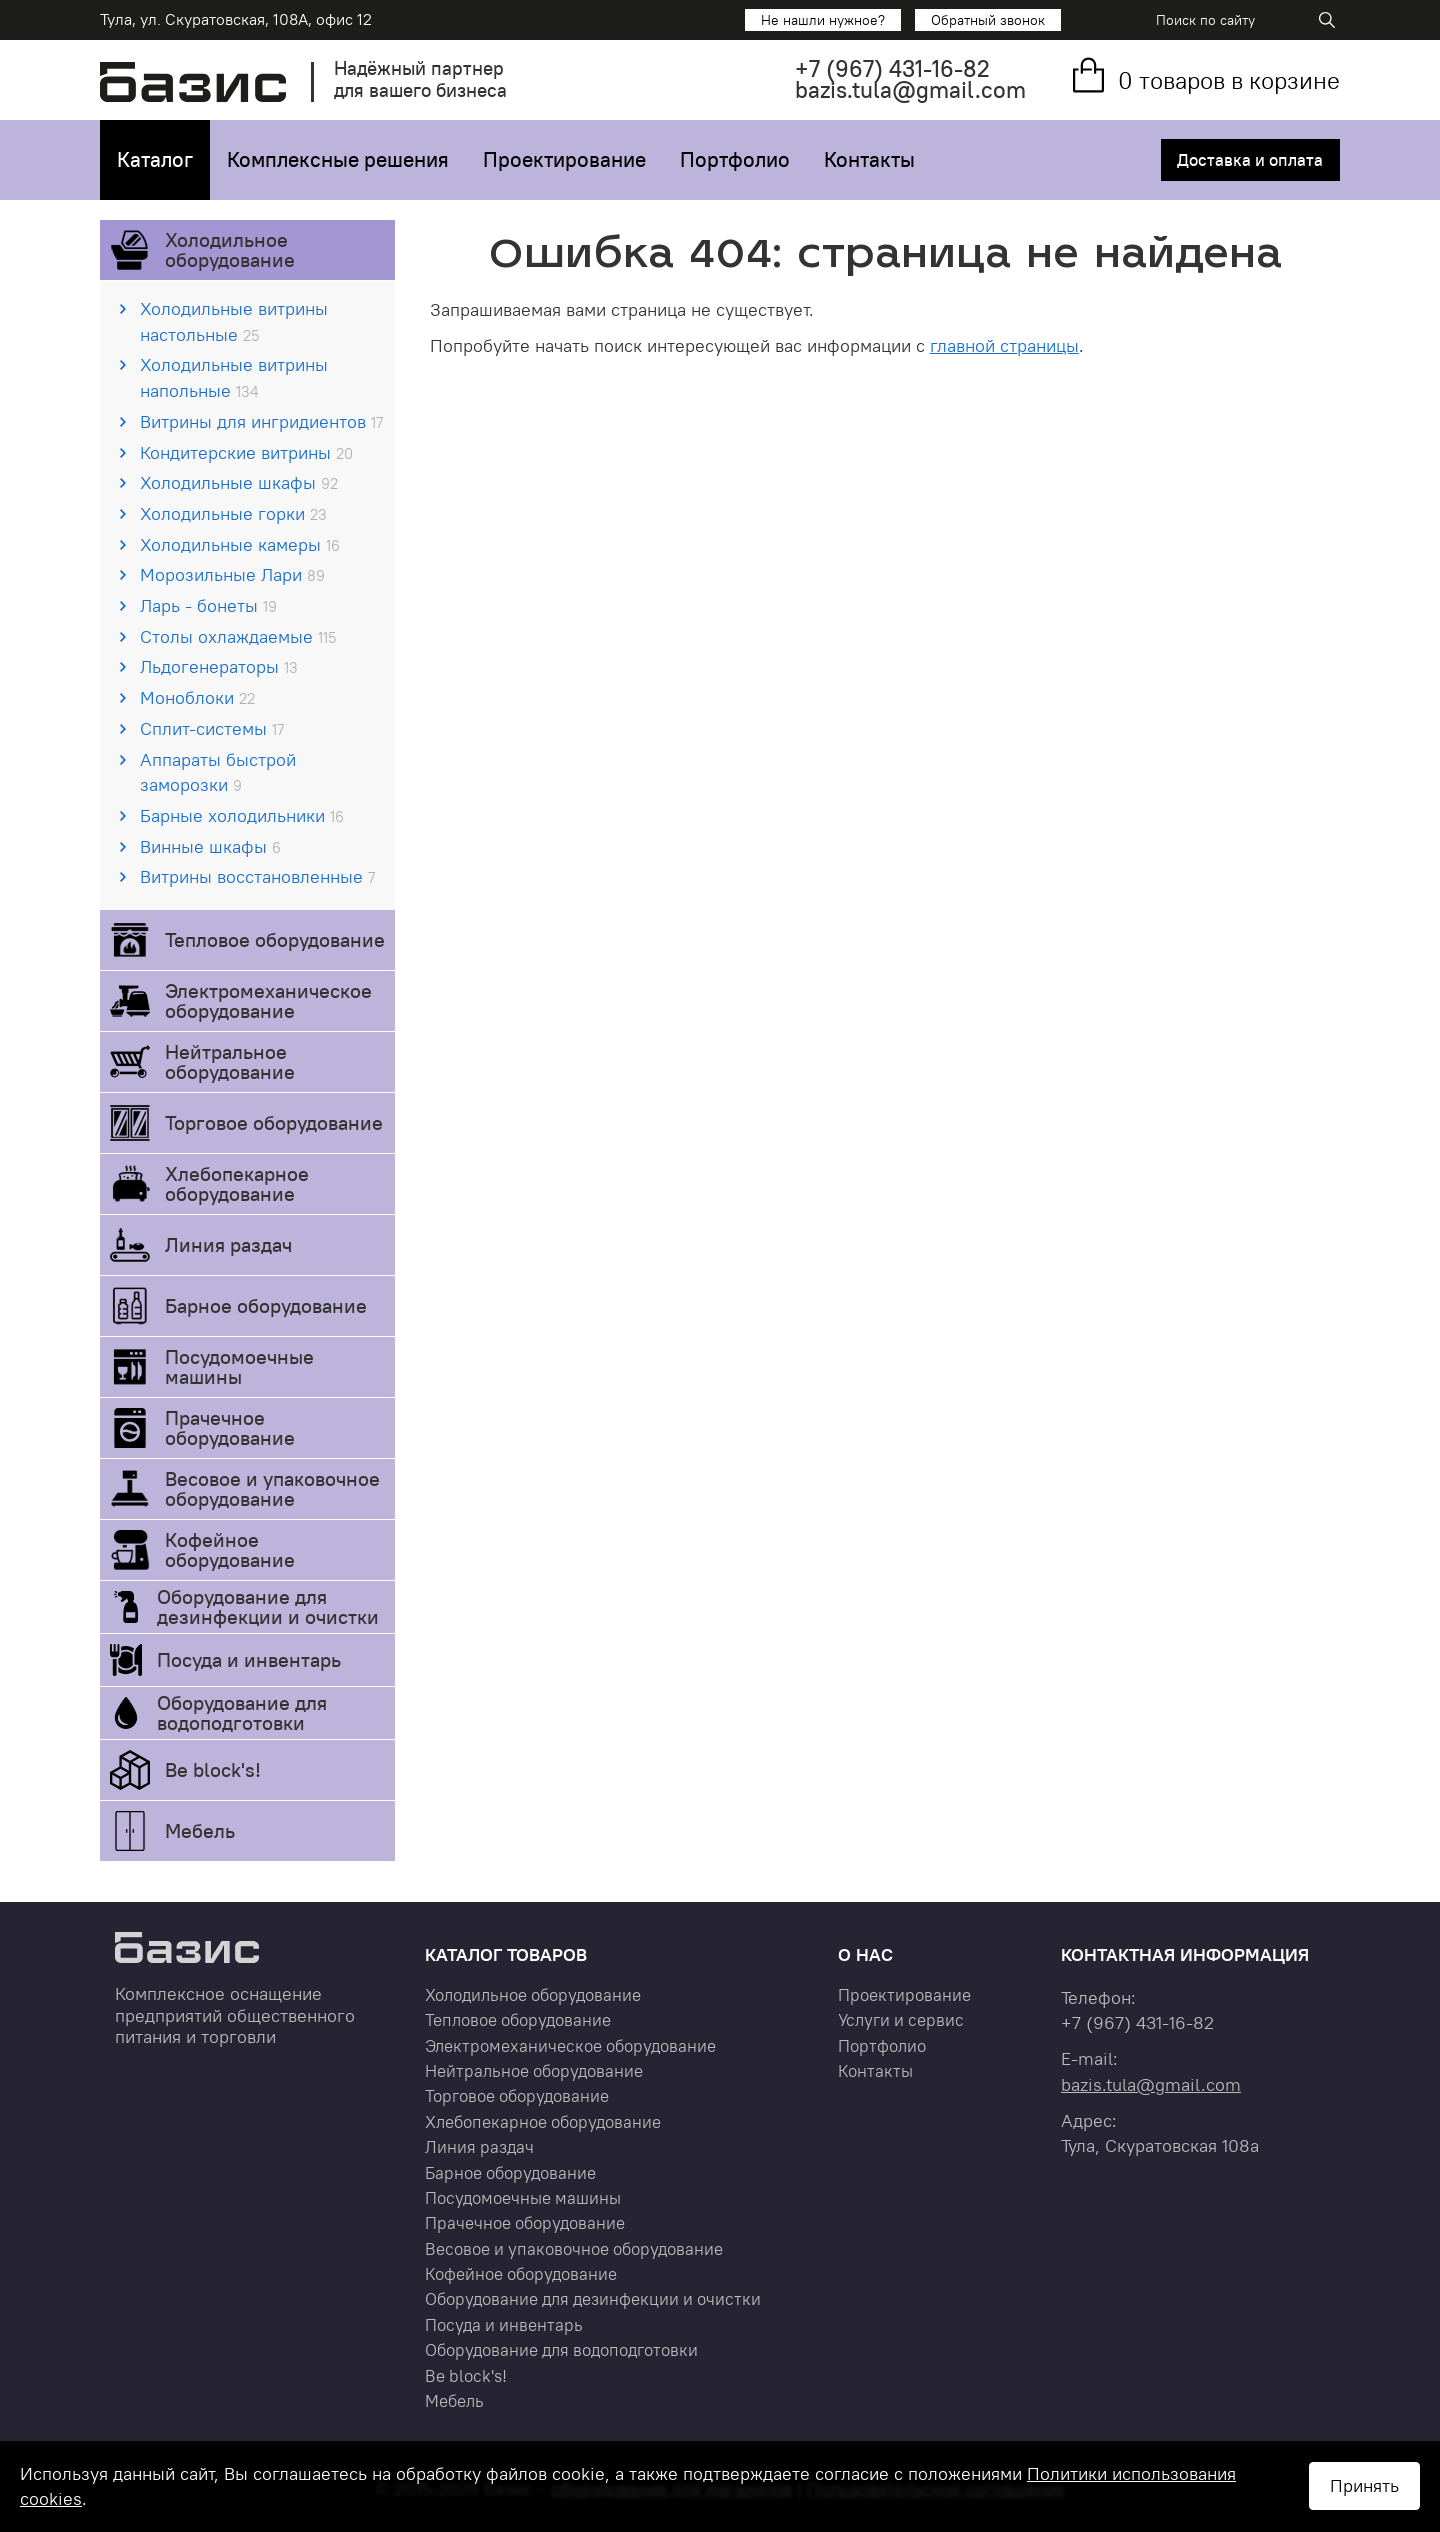 The width and height of the screenshot is (1440, 2532). Describe the element at coordinates (232, 574) in the screenshot. I see `Морозильные Лари` at that location.